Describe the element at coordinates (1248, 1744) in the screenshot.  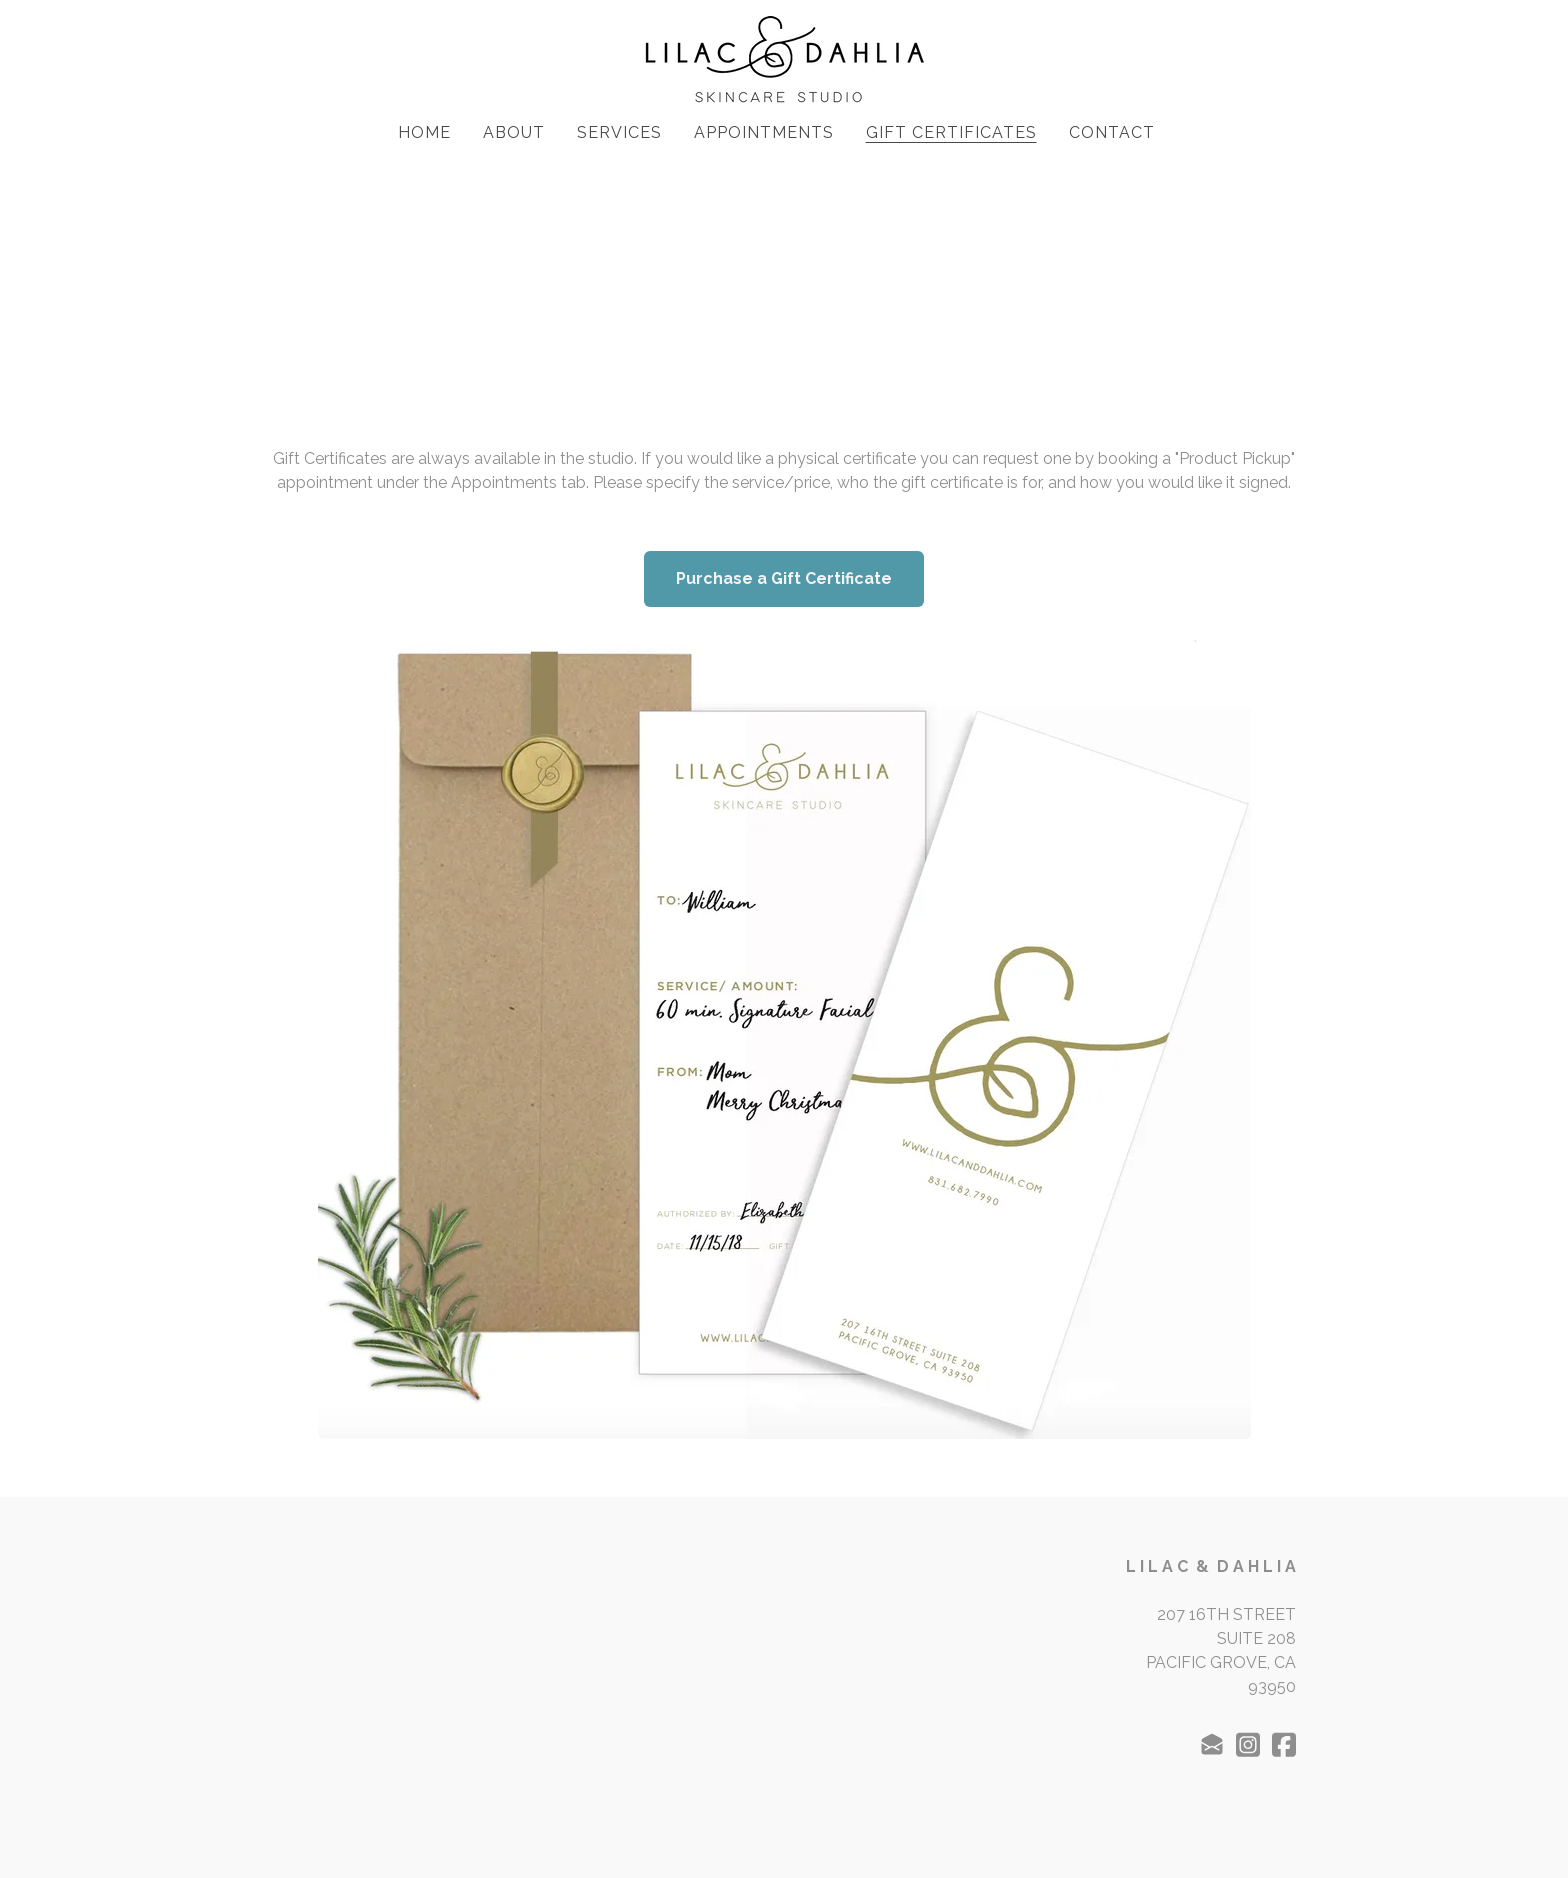
I see `[Link to instagram account]` at that location.